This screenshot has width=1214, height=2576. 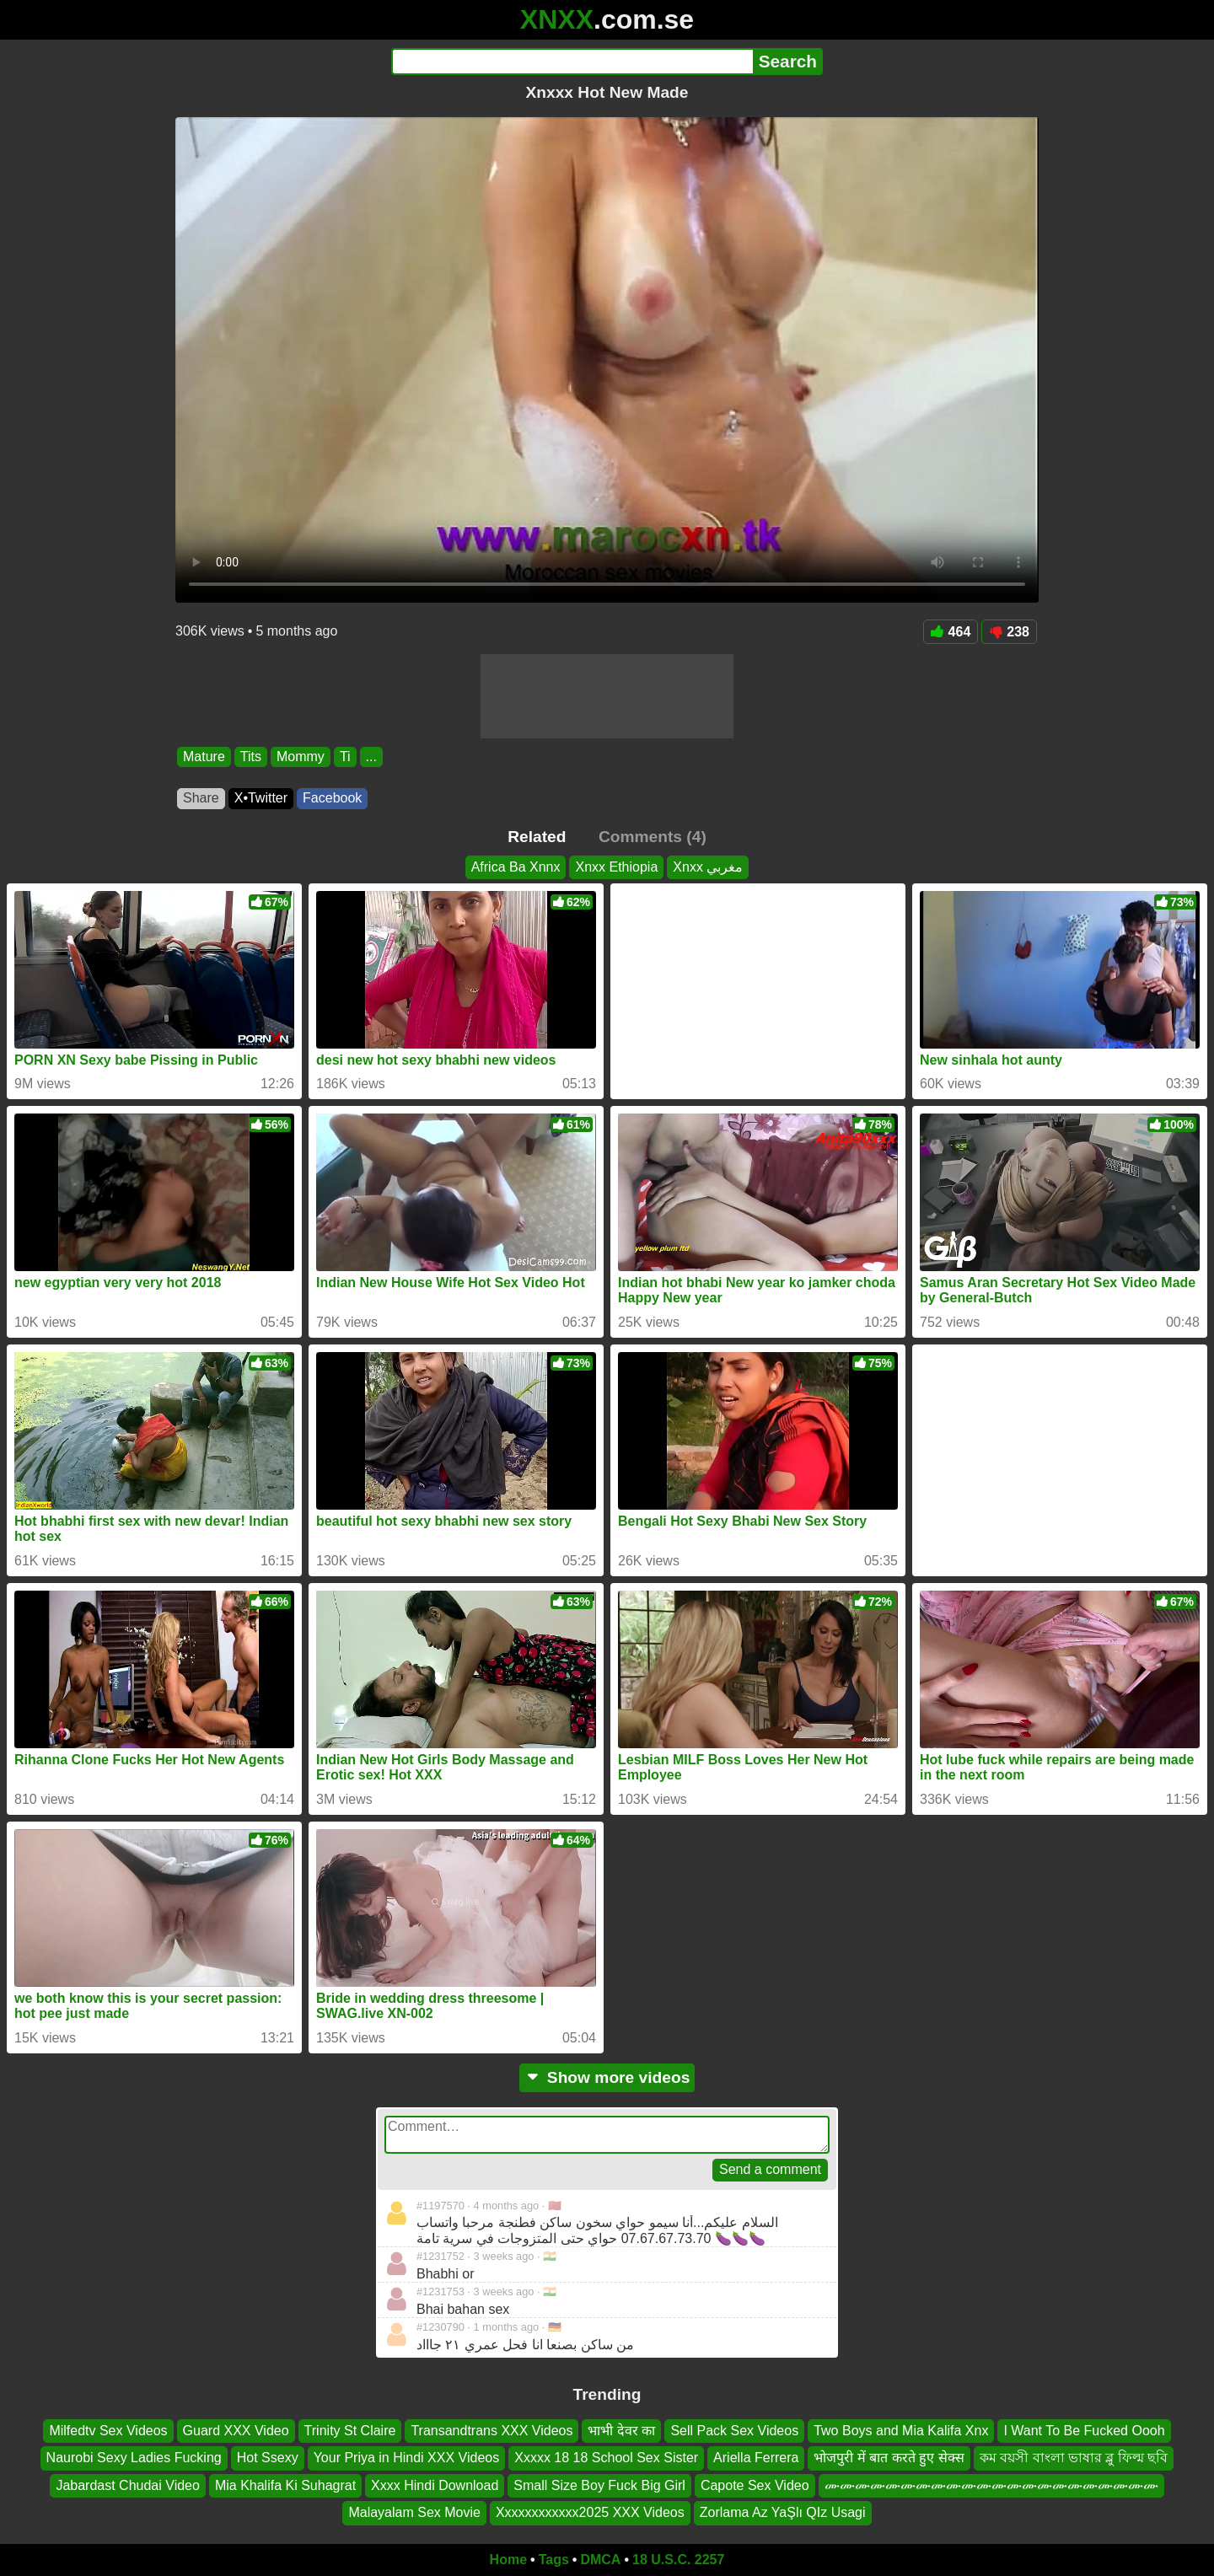 What do you see at coordinates (755, 2457) in the screenshot?
I see `Ariella Ferrera` at bounding box center [755, 2457].